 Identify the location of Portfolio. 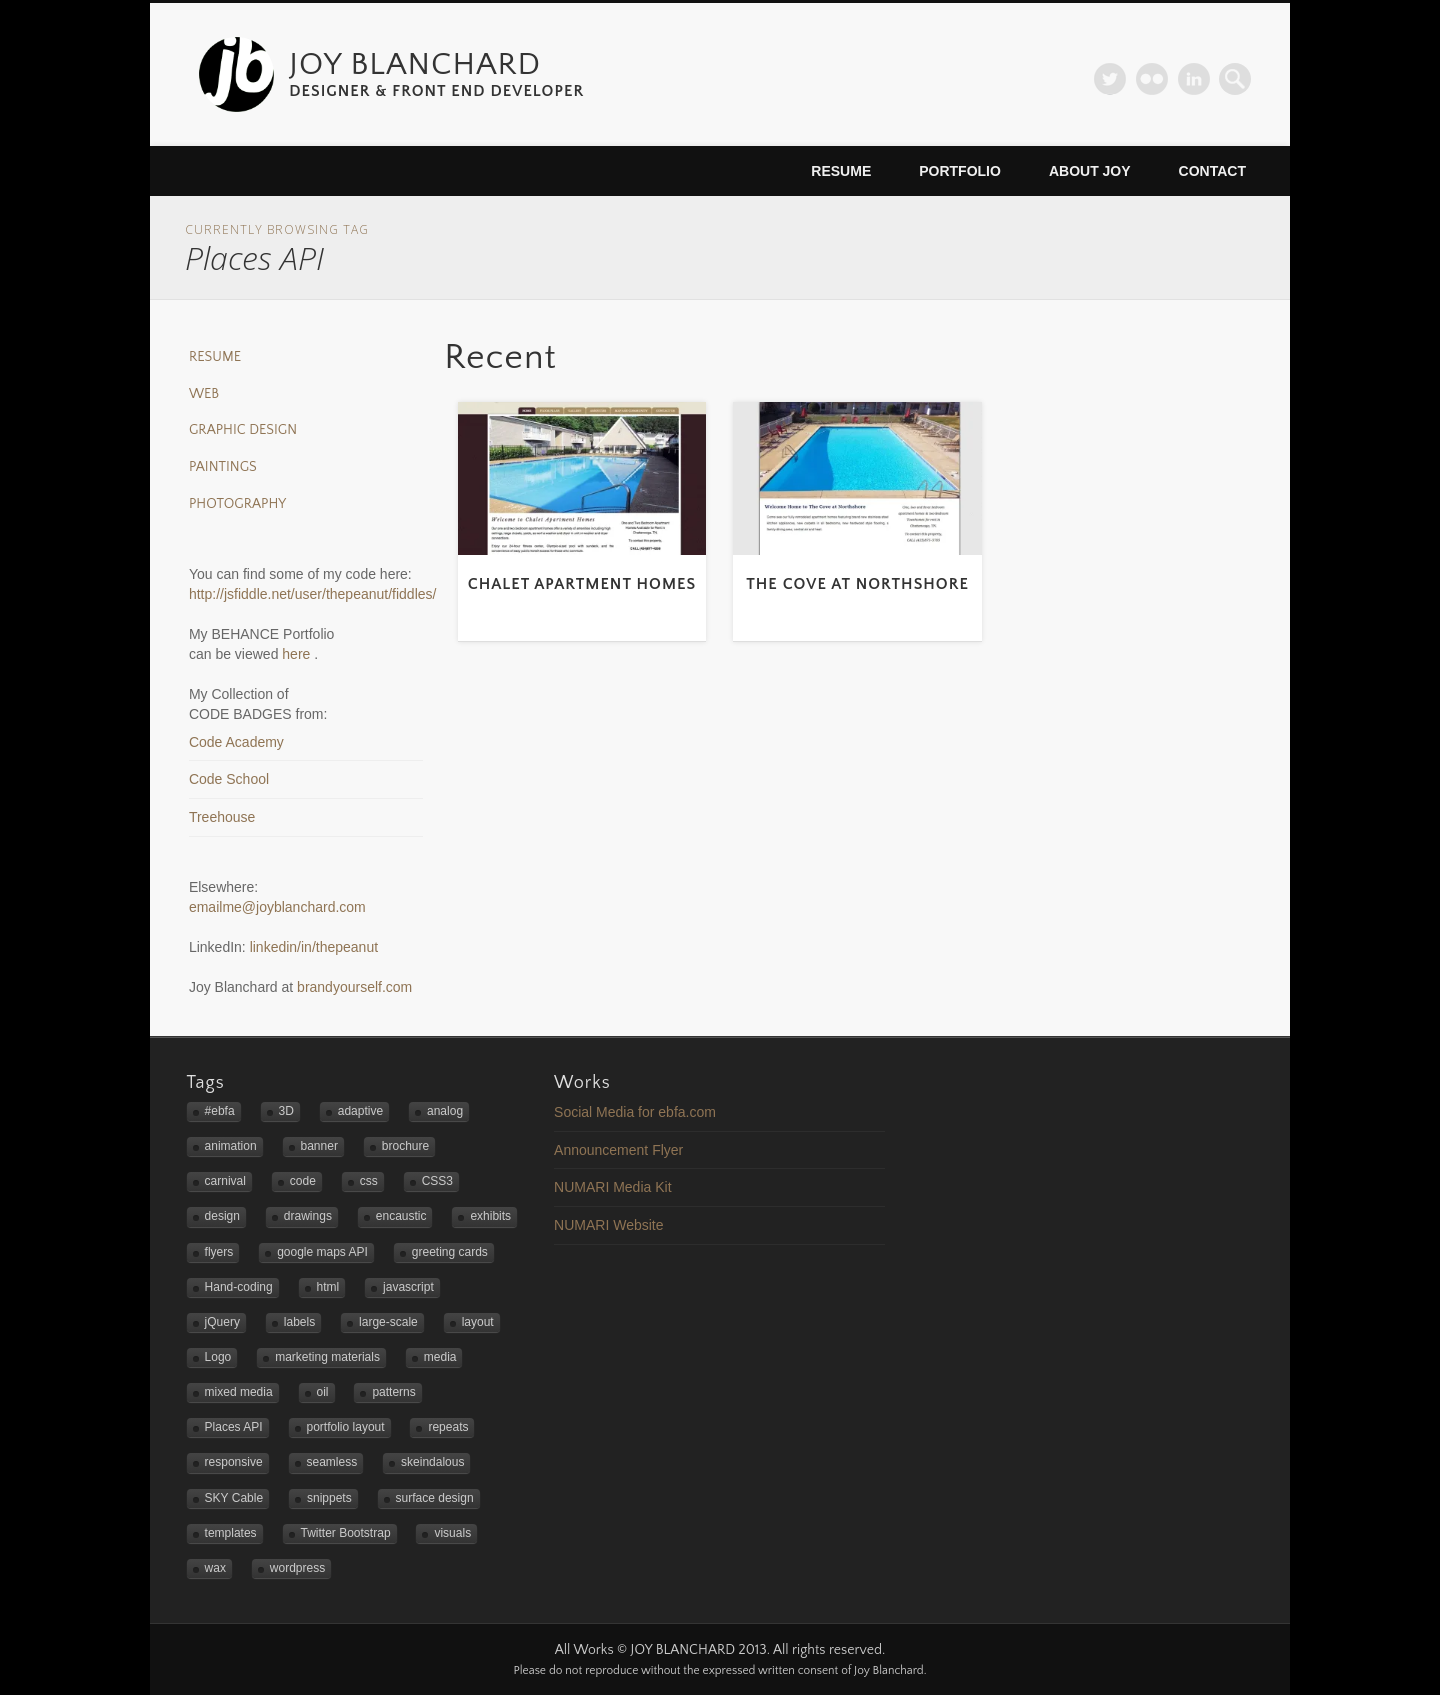
(960, 171).